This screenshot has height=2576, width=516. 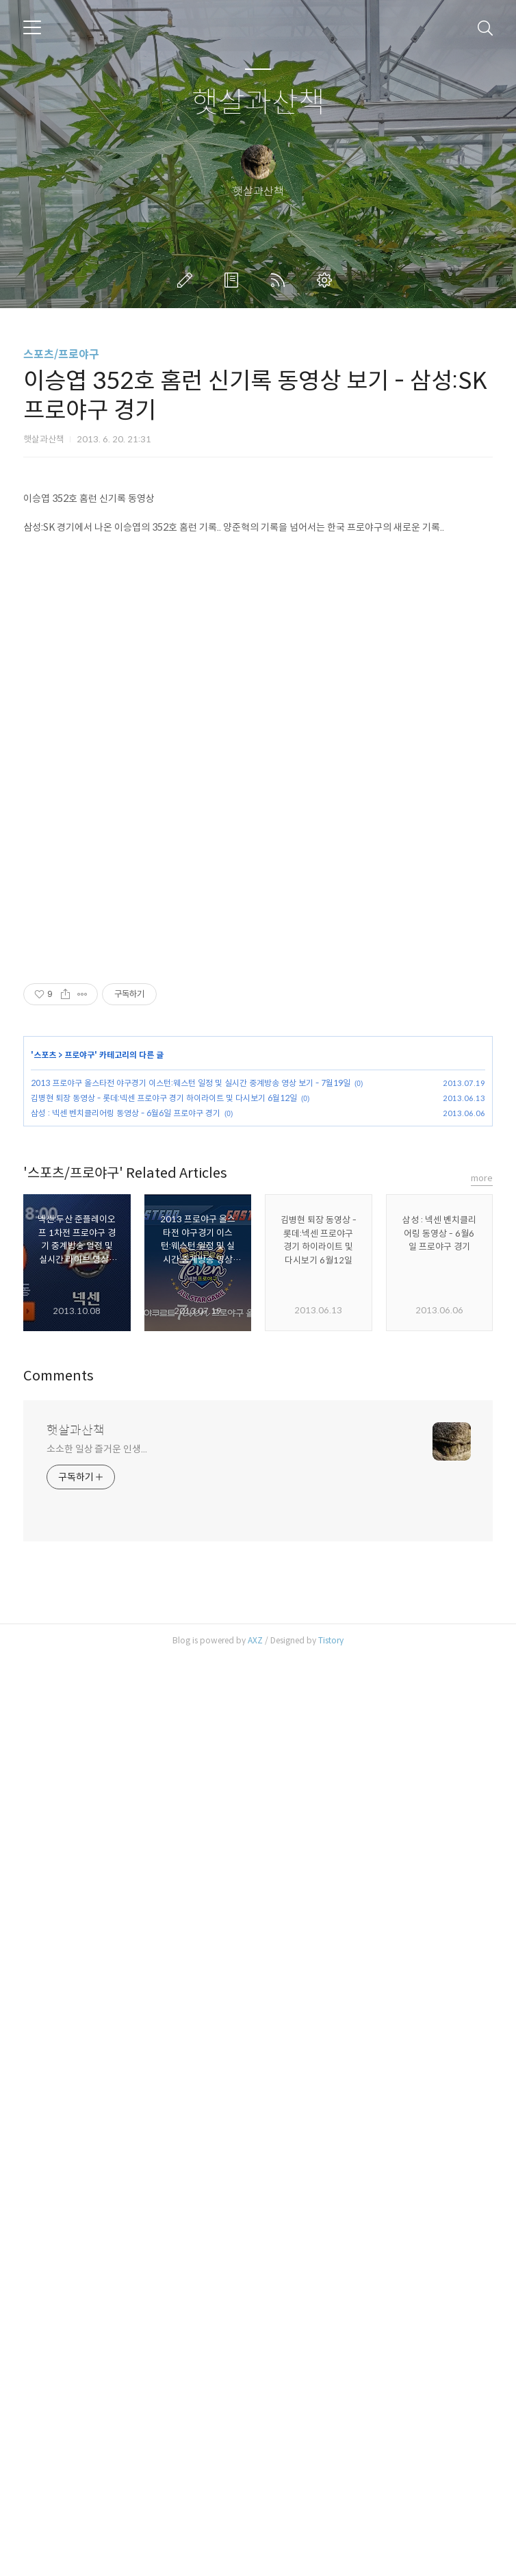 I want to click on 소소한 일상 즐거운 인생..., so click(x=96, y=2367).